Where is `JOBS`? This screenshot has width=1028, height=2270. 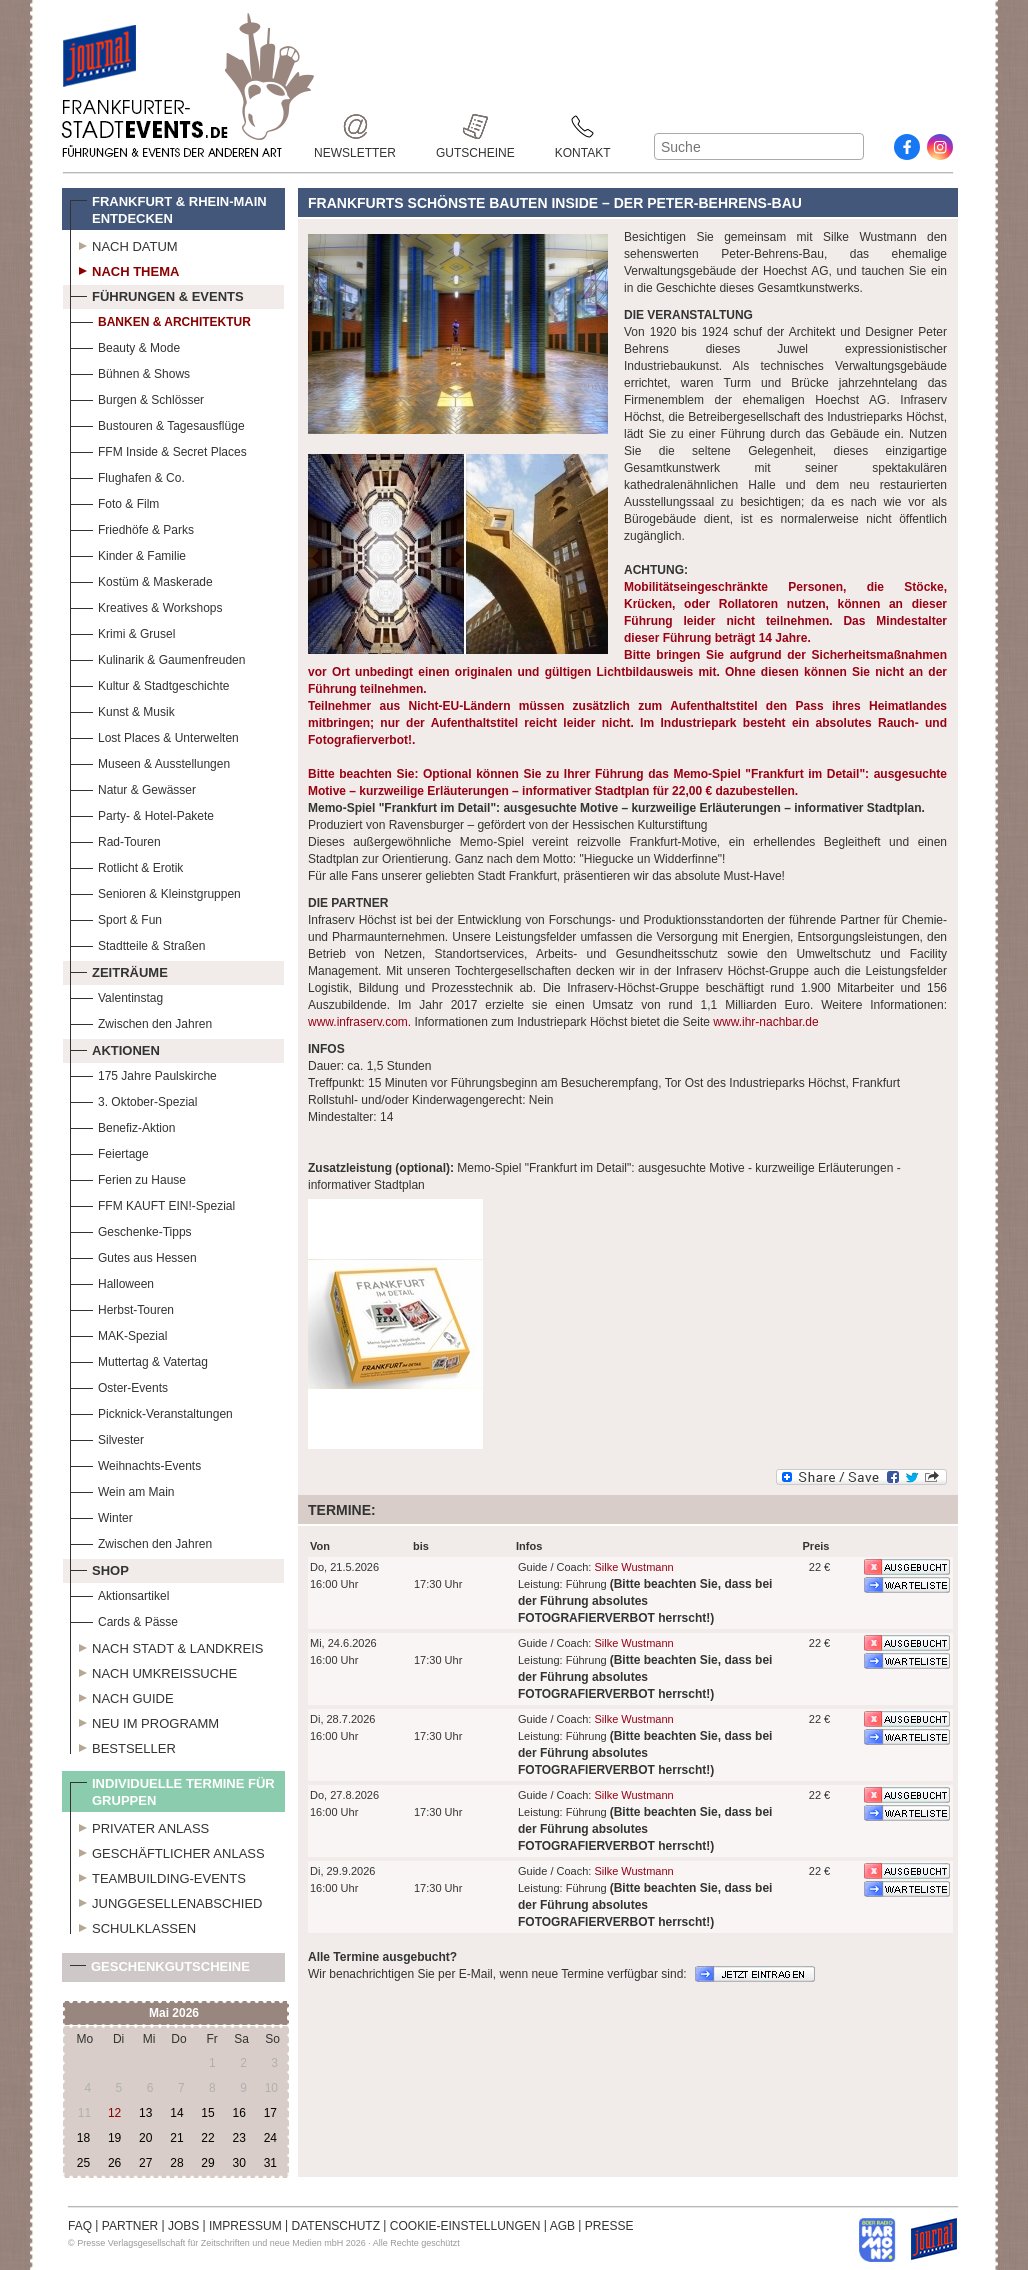
JOBS is located at coordinates (183, 2226).